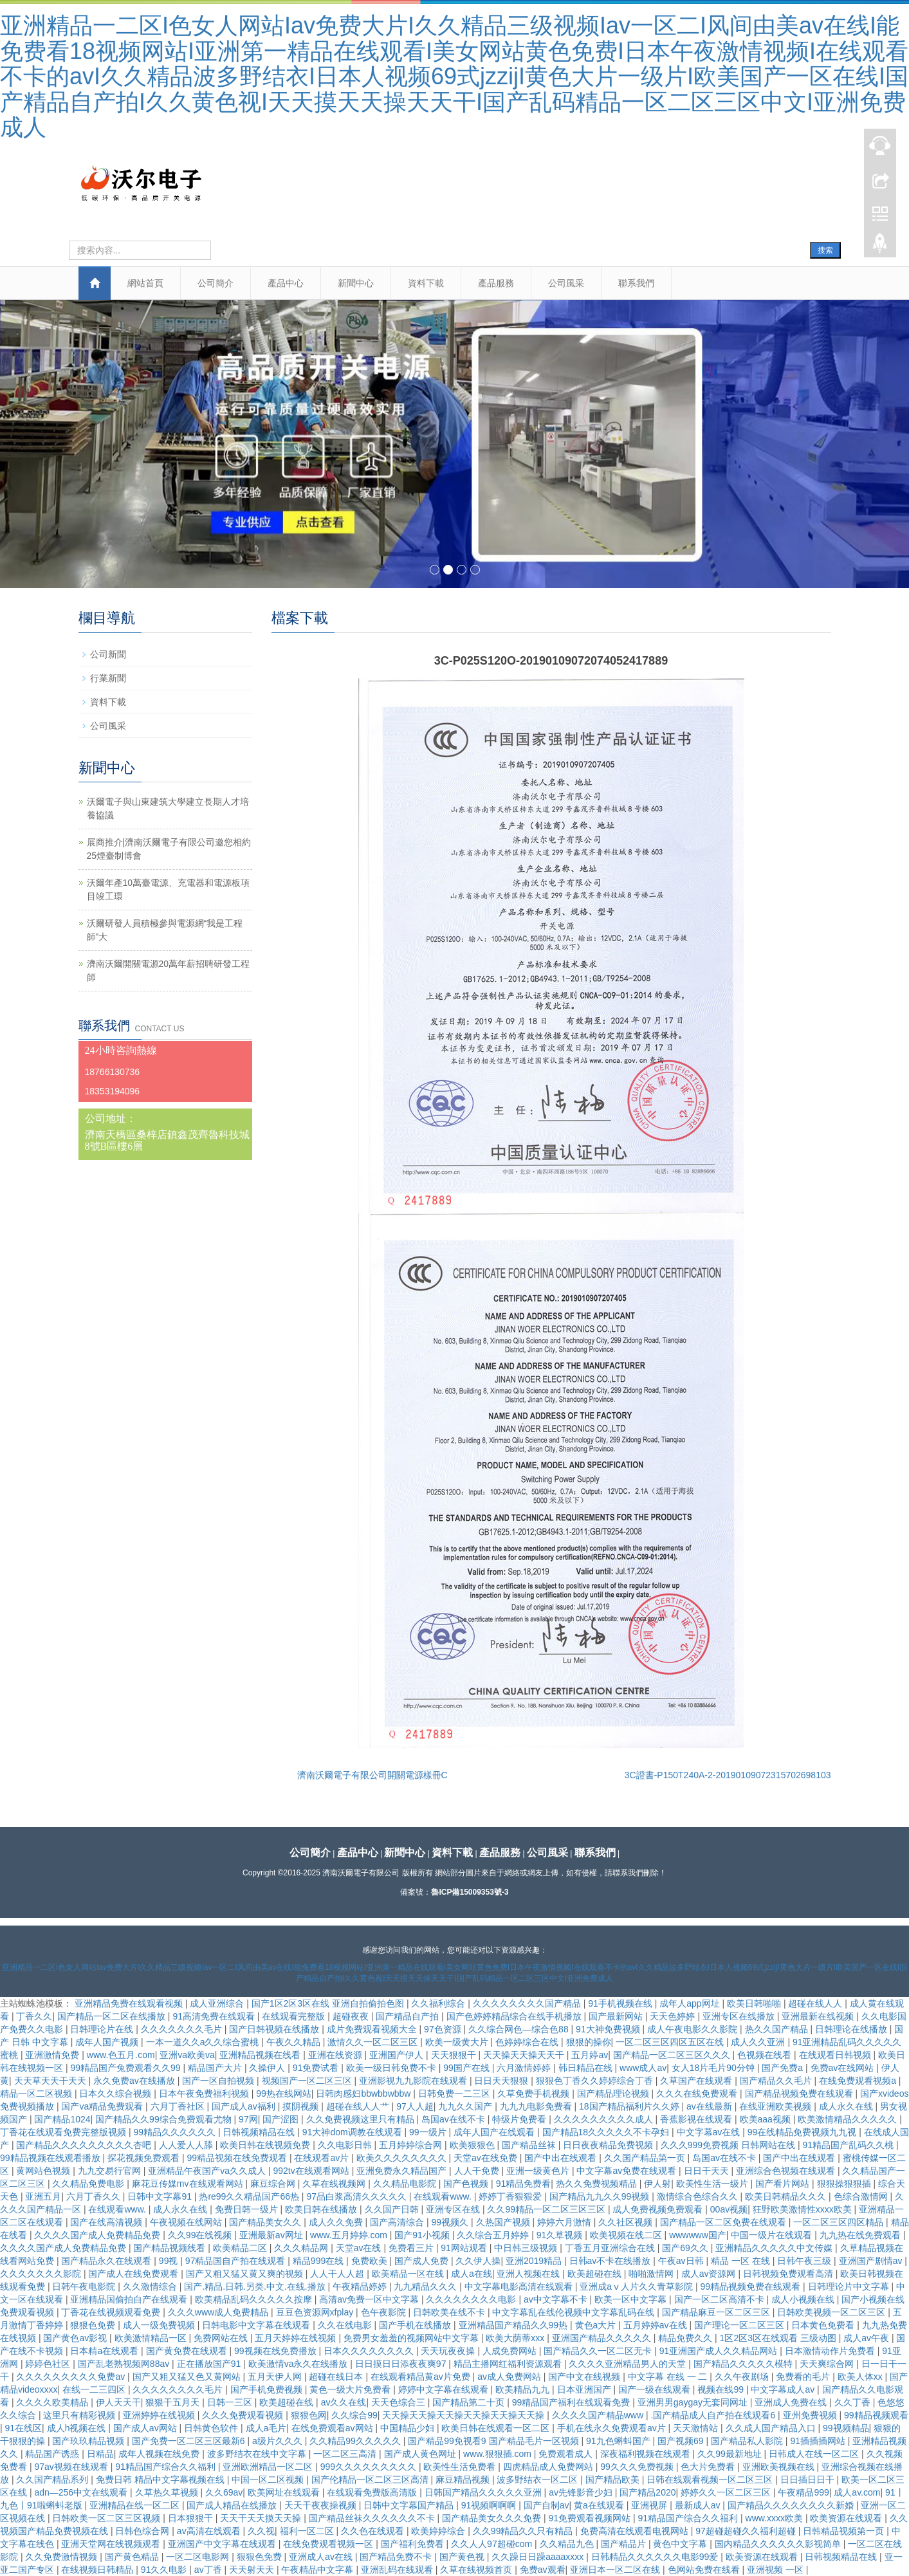 The height and width of the screenshot is (2576, 909). Describe the element at coordinates (308, 2531) in the screenshot. I see `福利一区二区` at that location.